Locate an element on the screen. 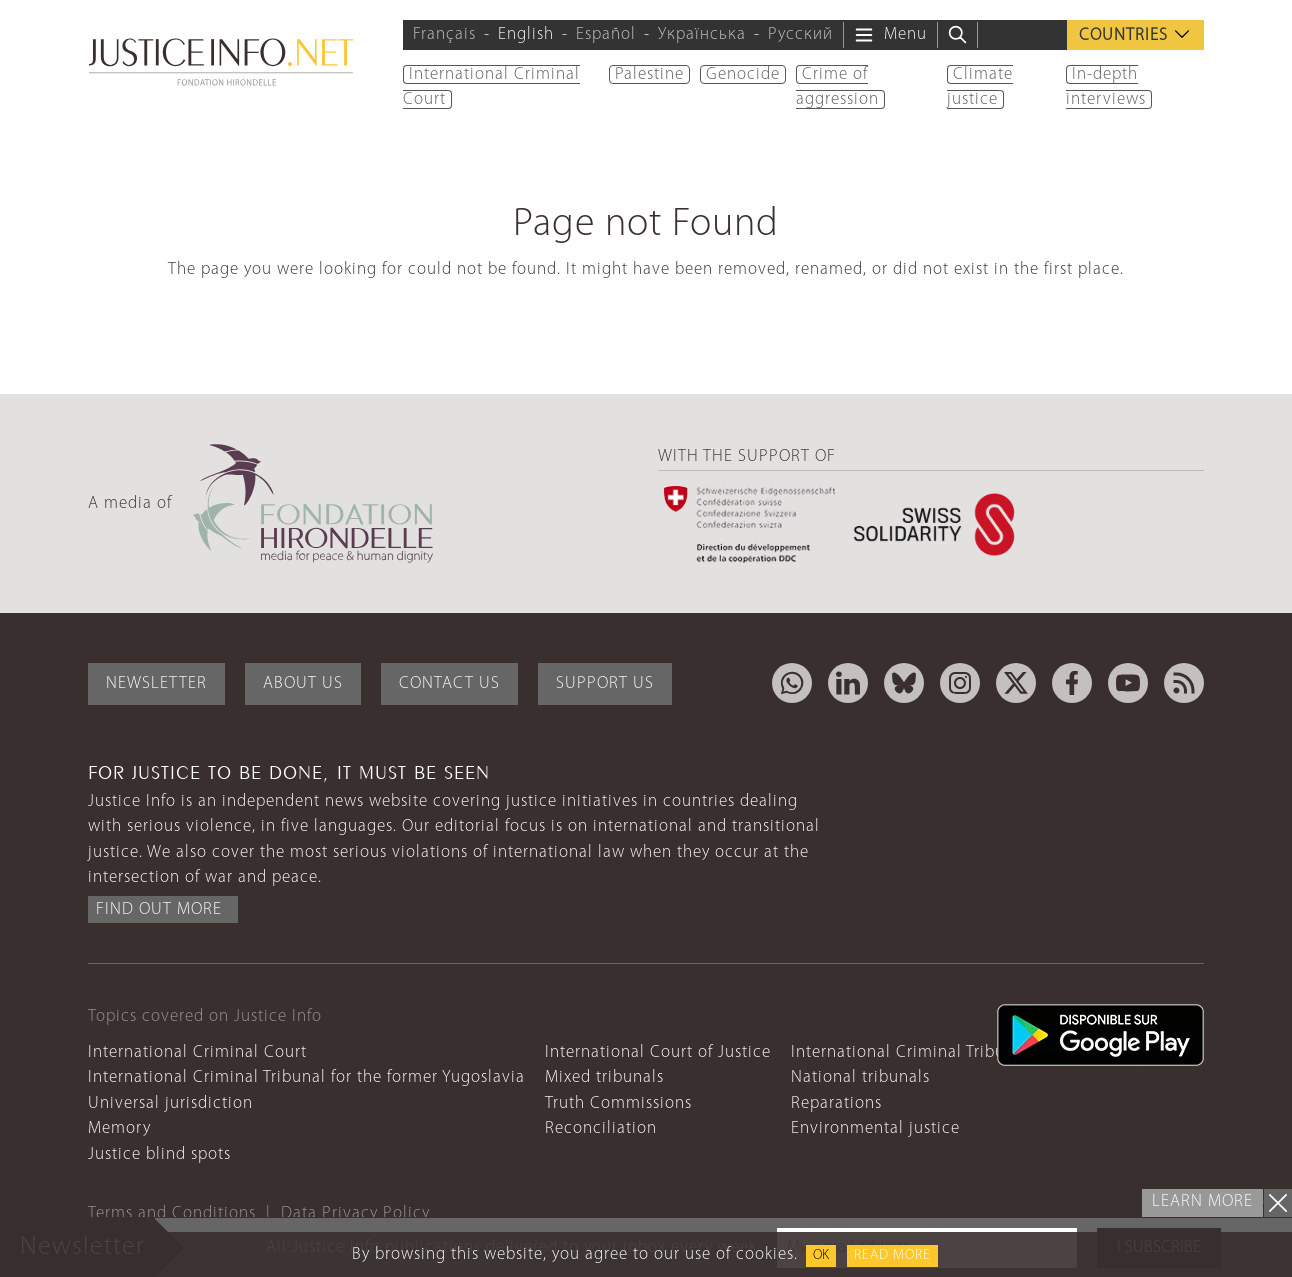  International Court of Justice is located at coordinates (658, 1052).